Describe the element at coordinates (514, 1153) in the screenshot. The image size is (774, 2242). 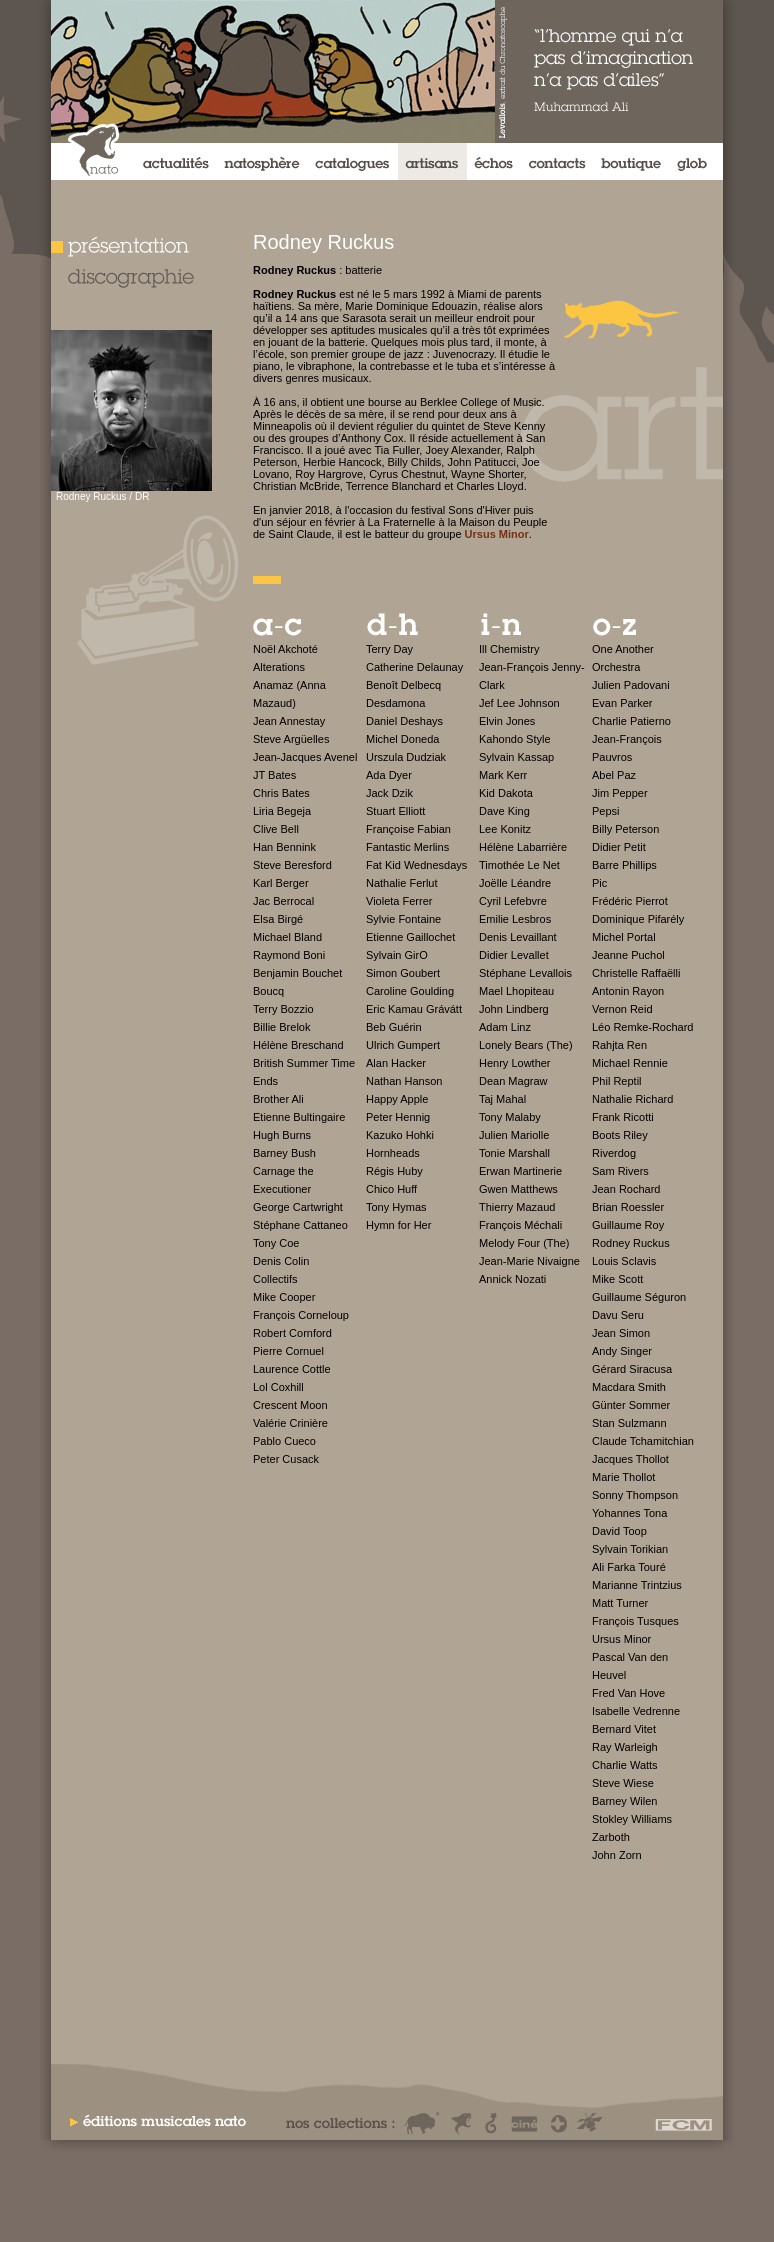
I see `Tonie Marshall` at that location.